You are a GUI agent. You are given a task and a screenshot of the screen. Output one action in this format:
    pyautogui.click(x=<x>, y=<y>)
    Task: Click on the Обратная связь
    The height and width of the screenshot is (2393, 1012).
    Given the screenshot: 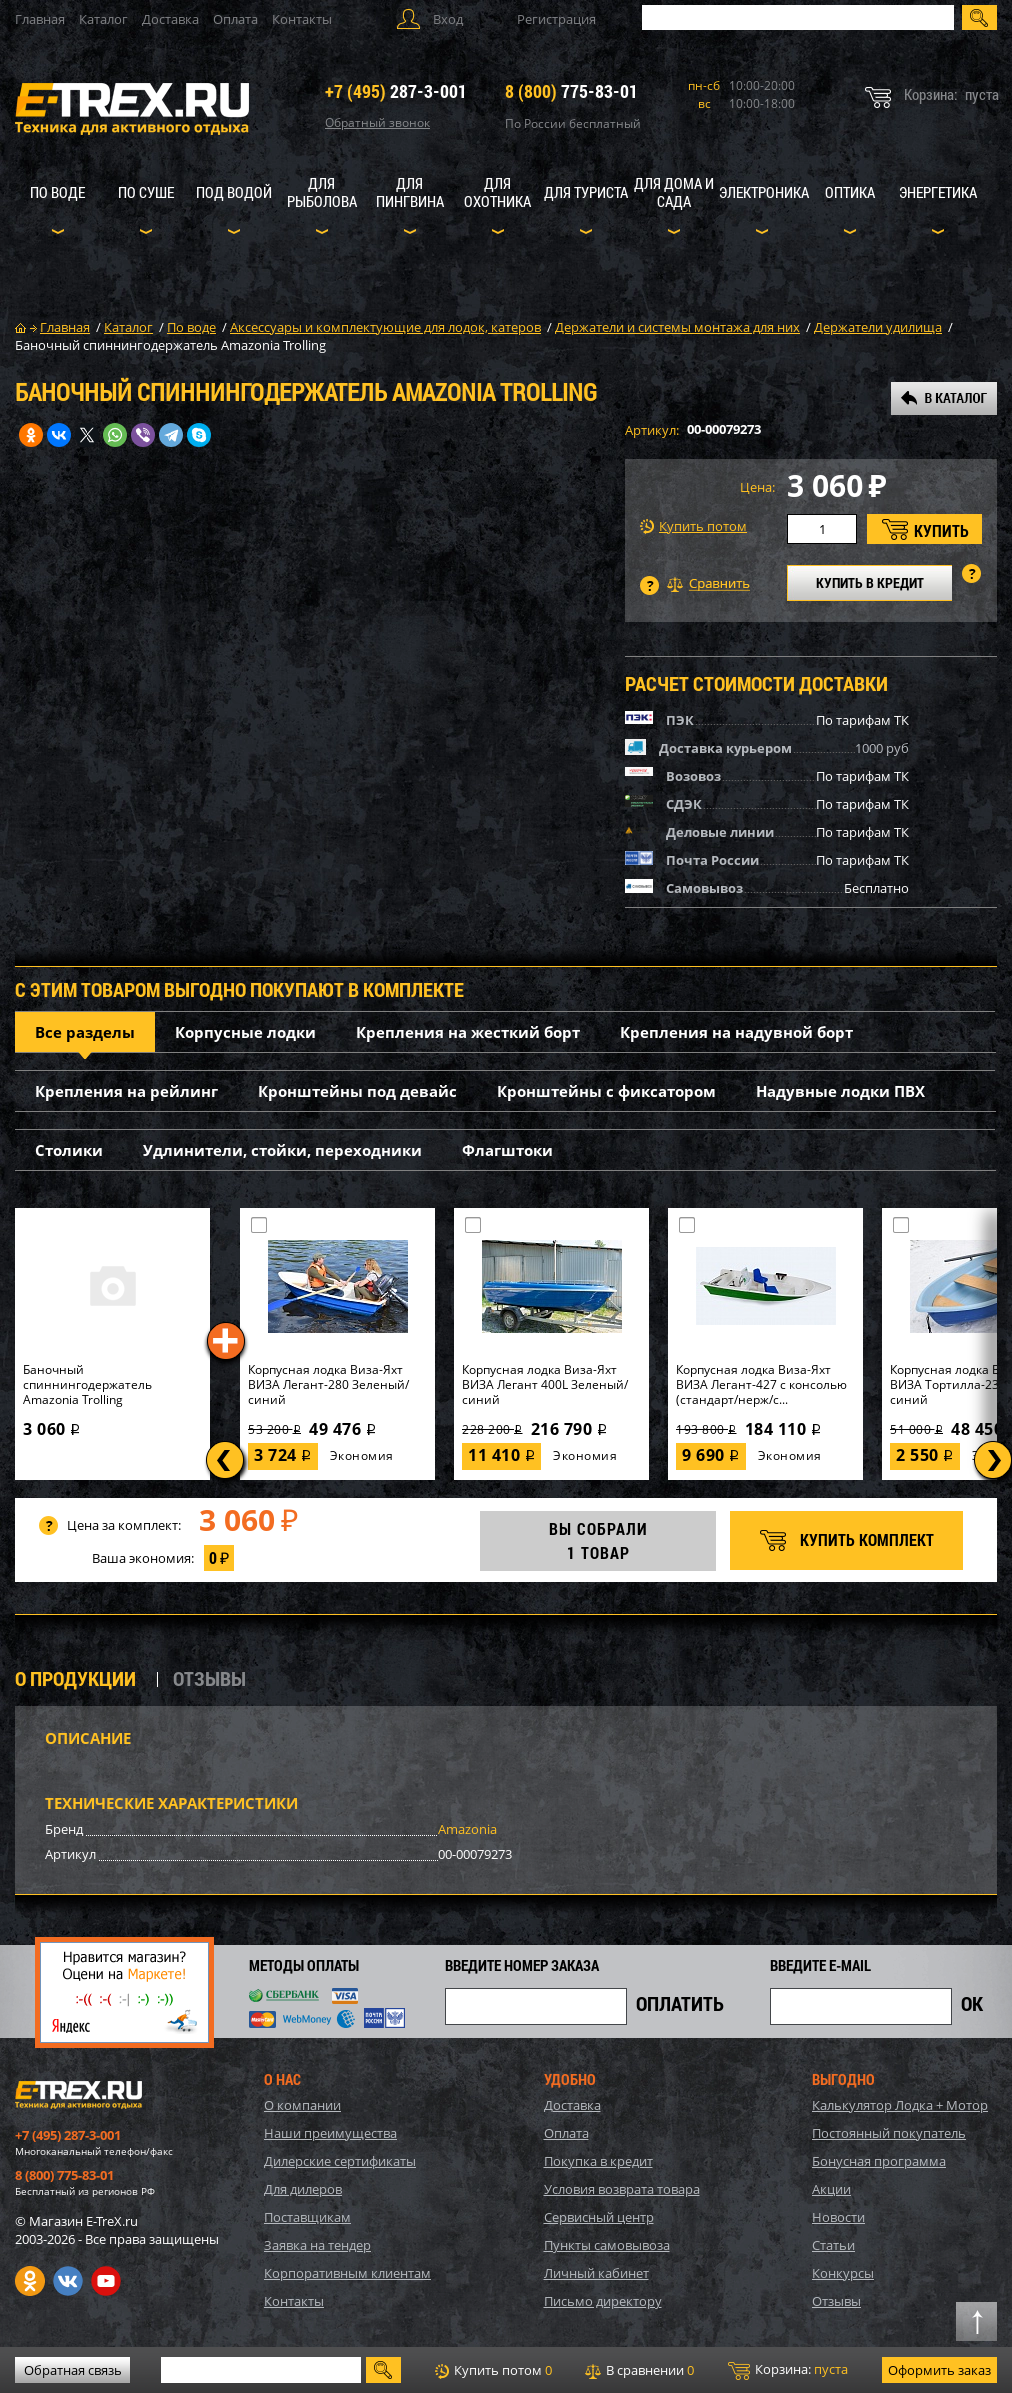 What is the action you would take?
    pyautogui.click(x=73, y=2370)
    